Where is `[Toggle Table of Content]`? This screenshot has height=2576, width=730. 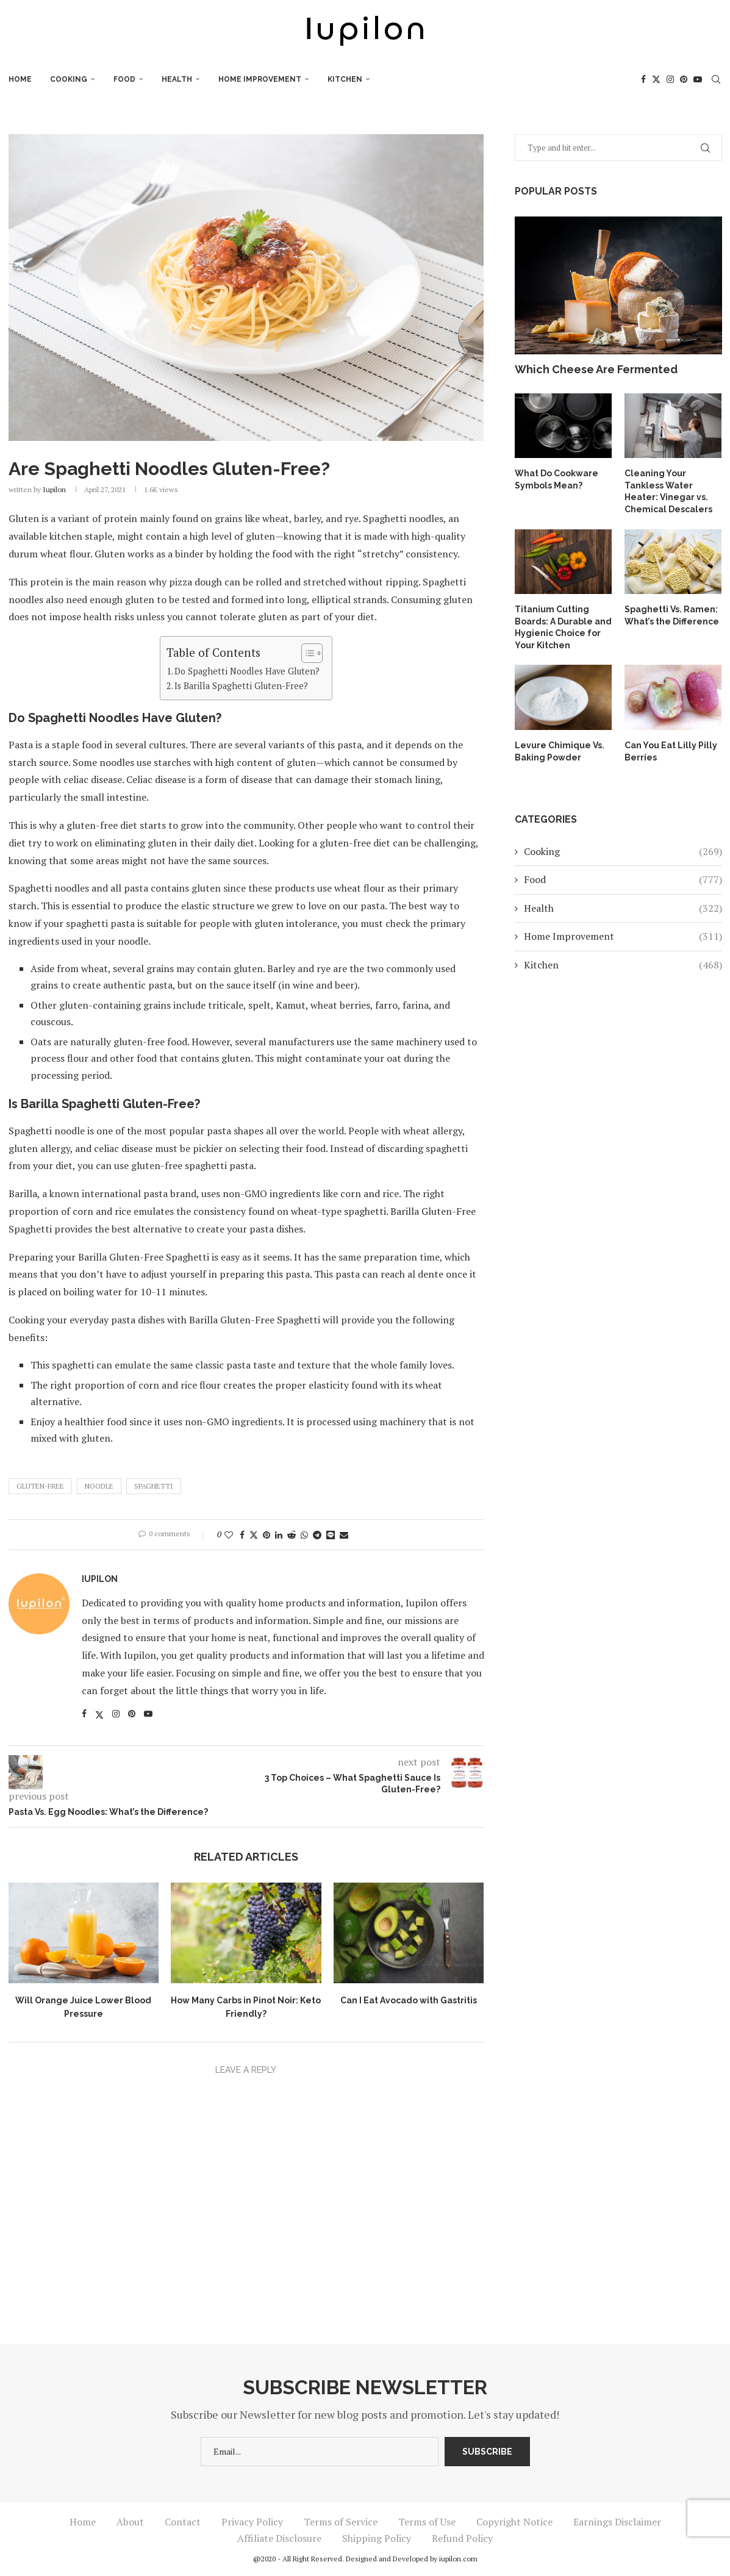 [Toggle Table of Content] is located at coordinates (306, 653).